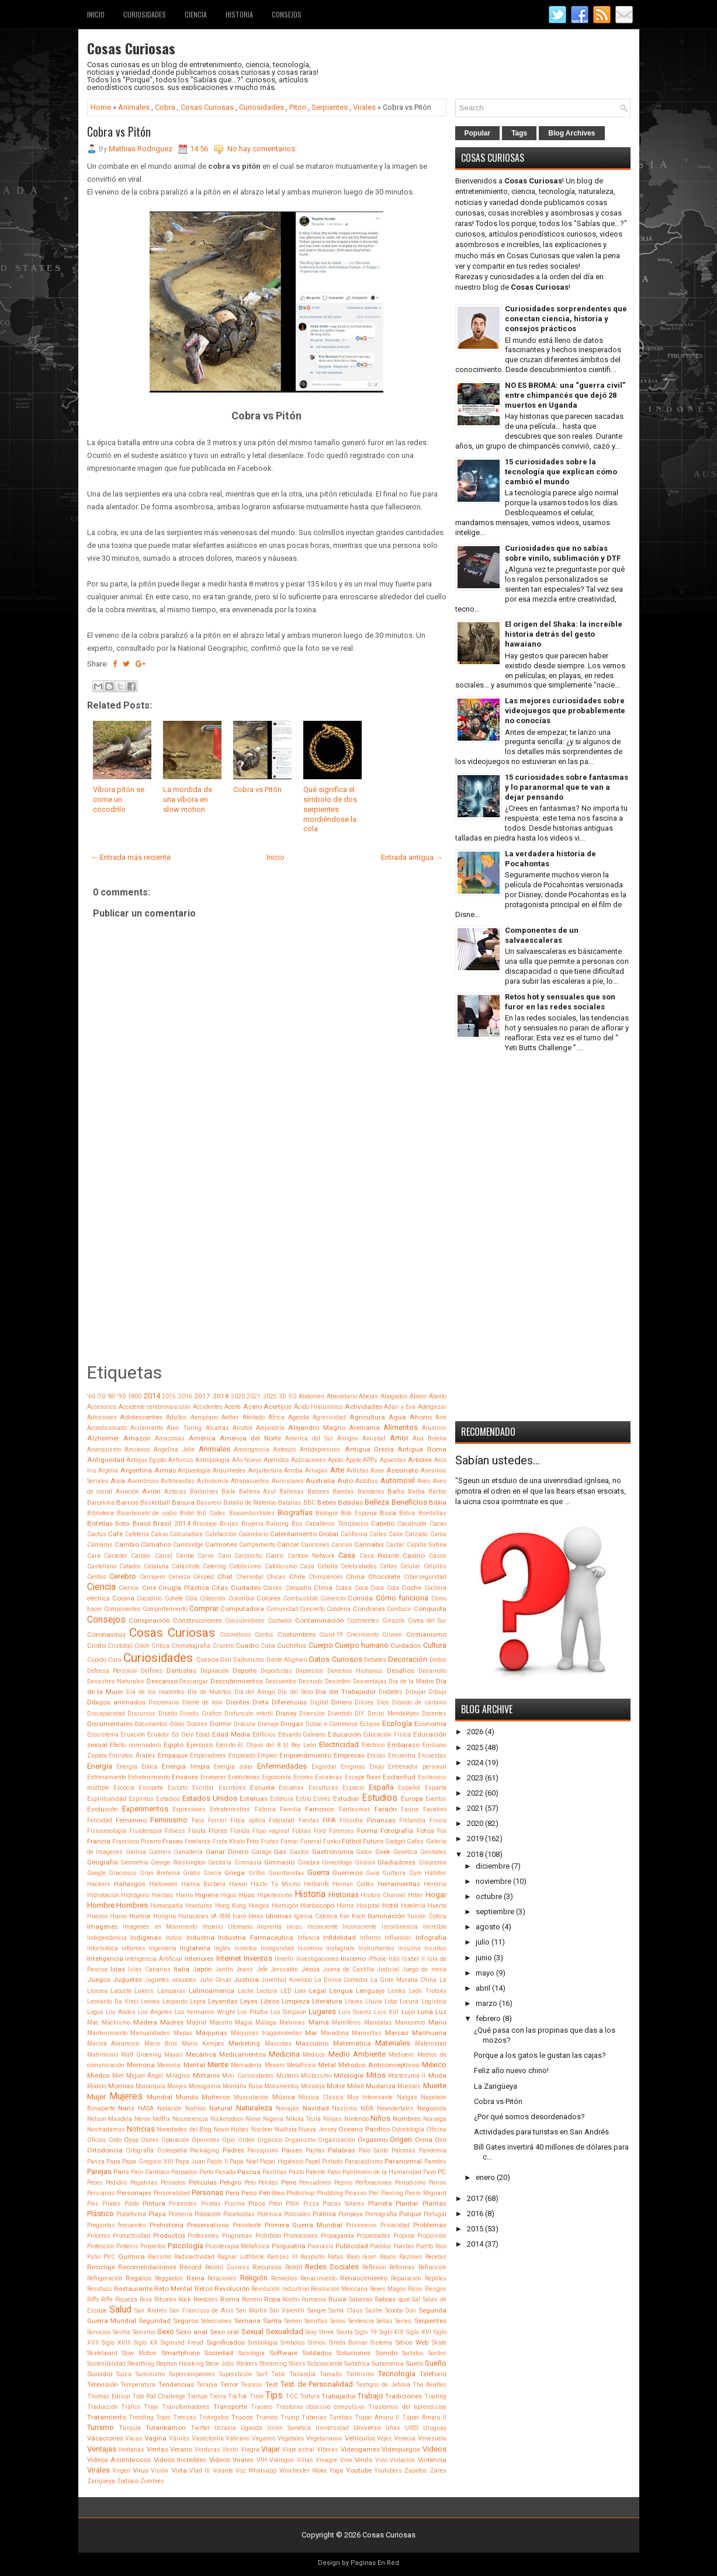  What do you see at coordinates (116, 2022) in the screenshot?
I see `Machismo` at bounding box center [116, 2022].